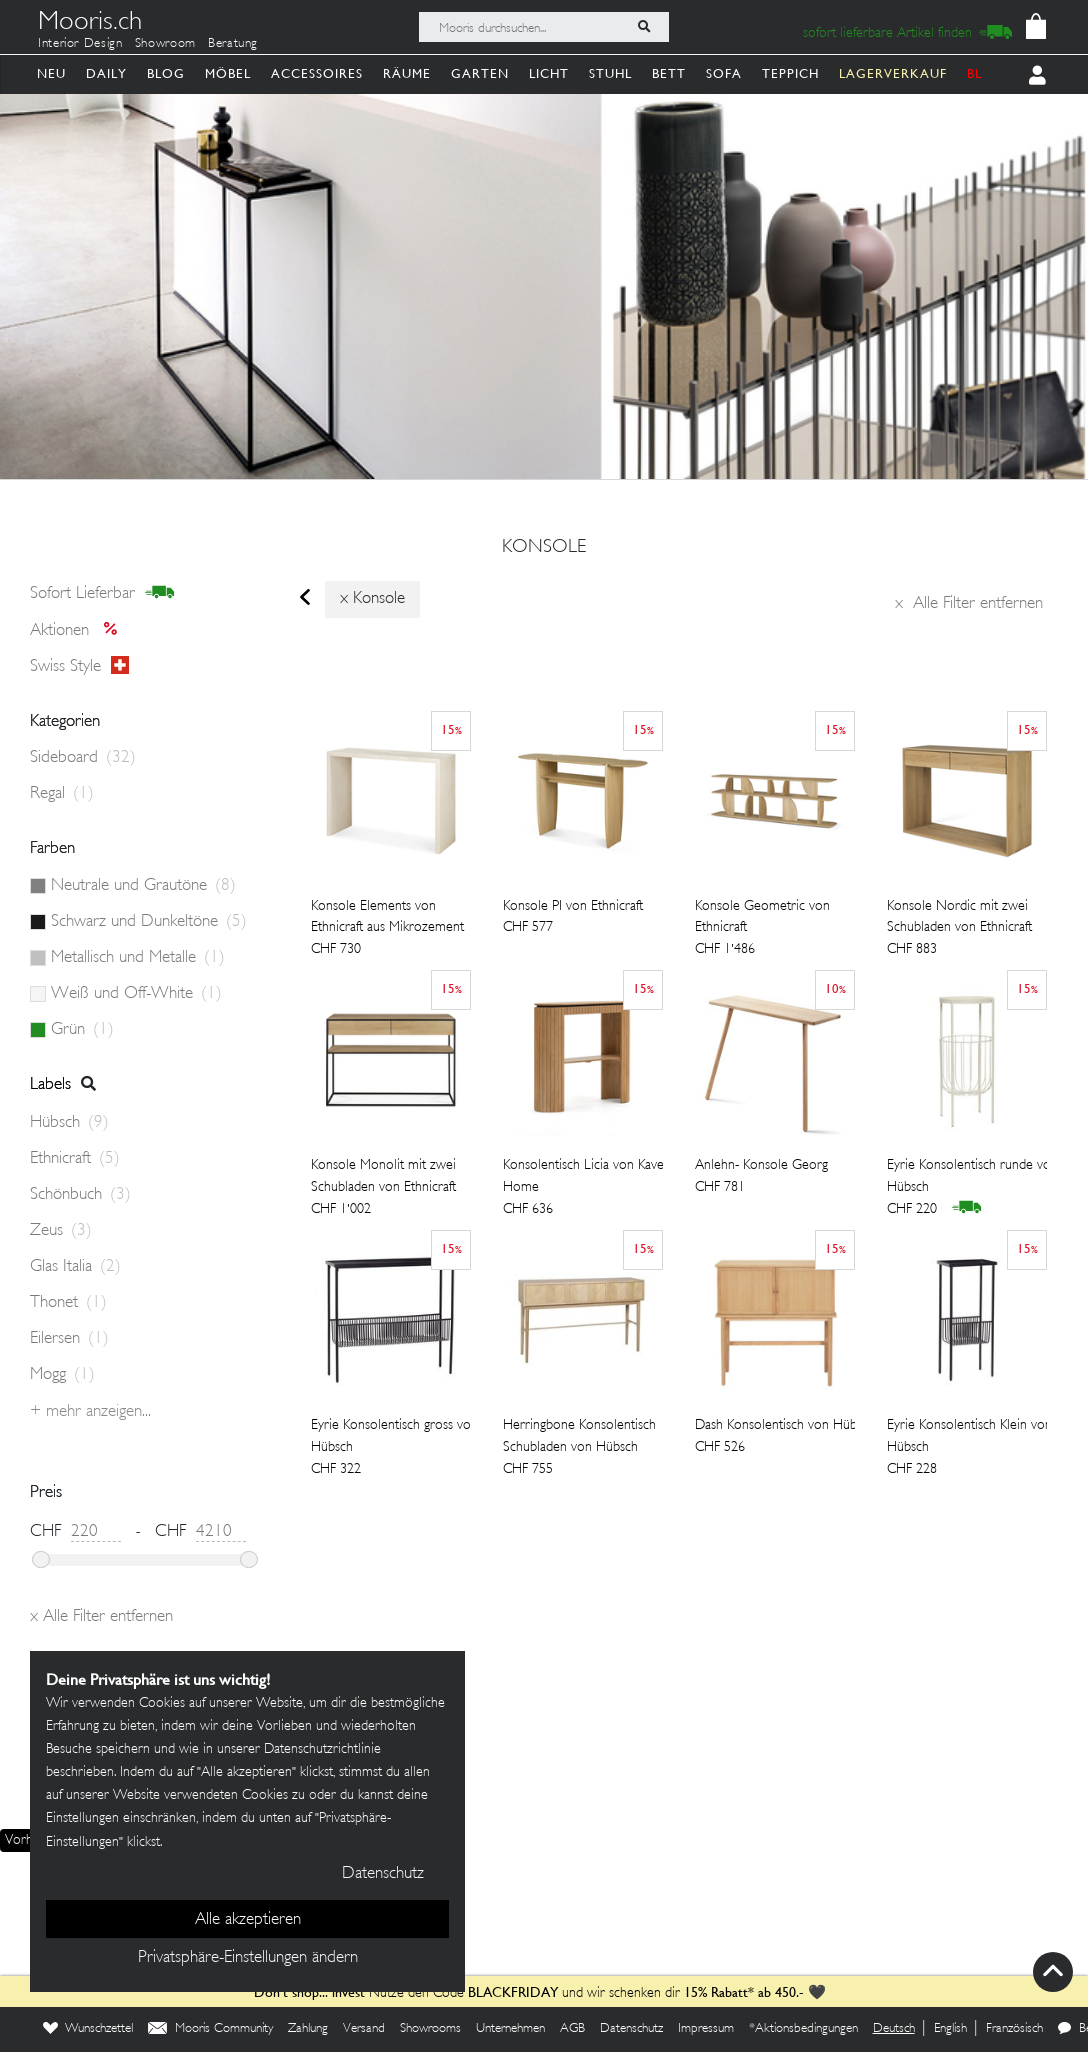 The image size is (1088, 2052). What do you see at coordinates (544, 548) in the screenshot?
I see `konsole` at bounding box center [544, 548].